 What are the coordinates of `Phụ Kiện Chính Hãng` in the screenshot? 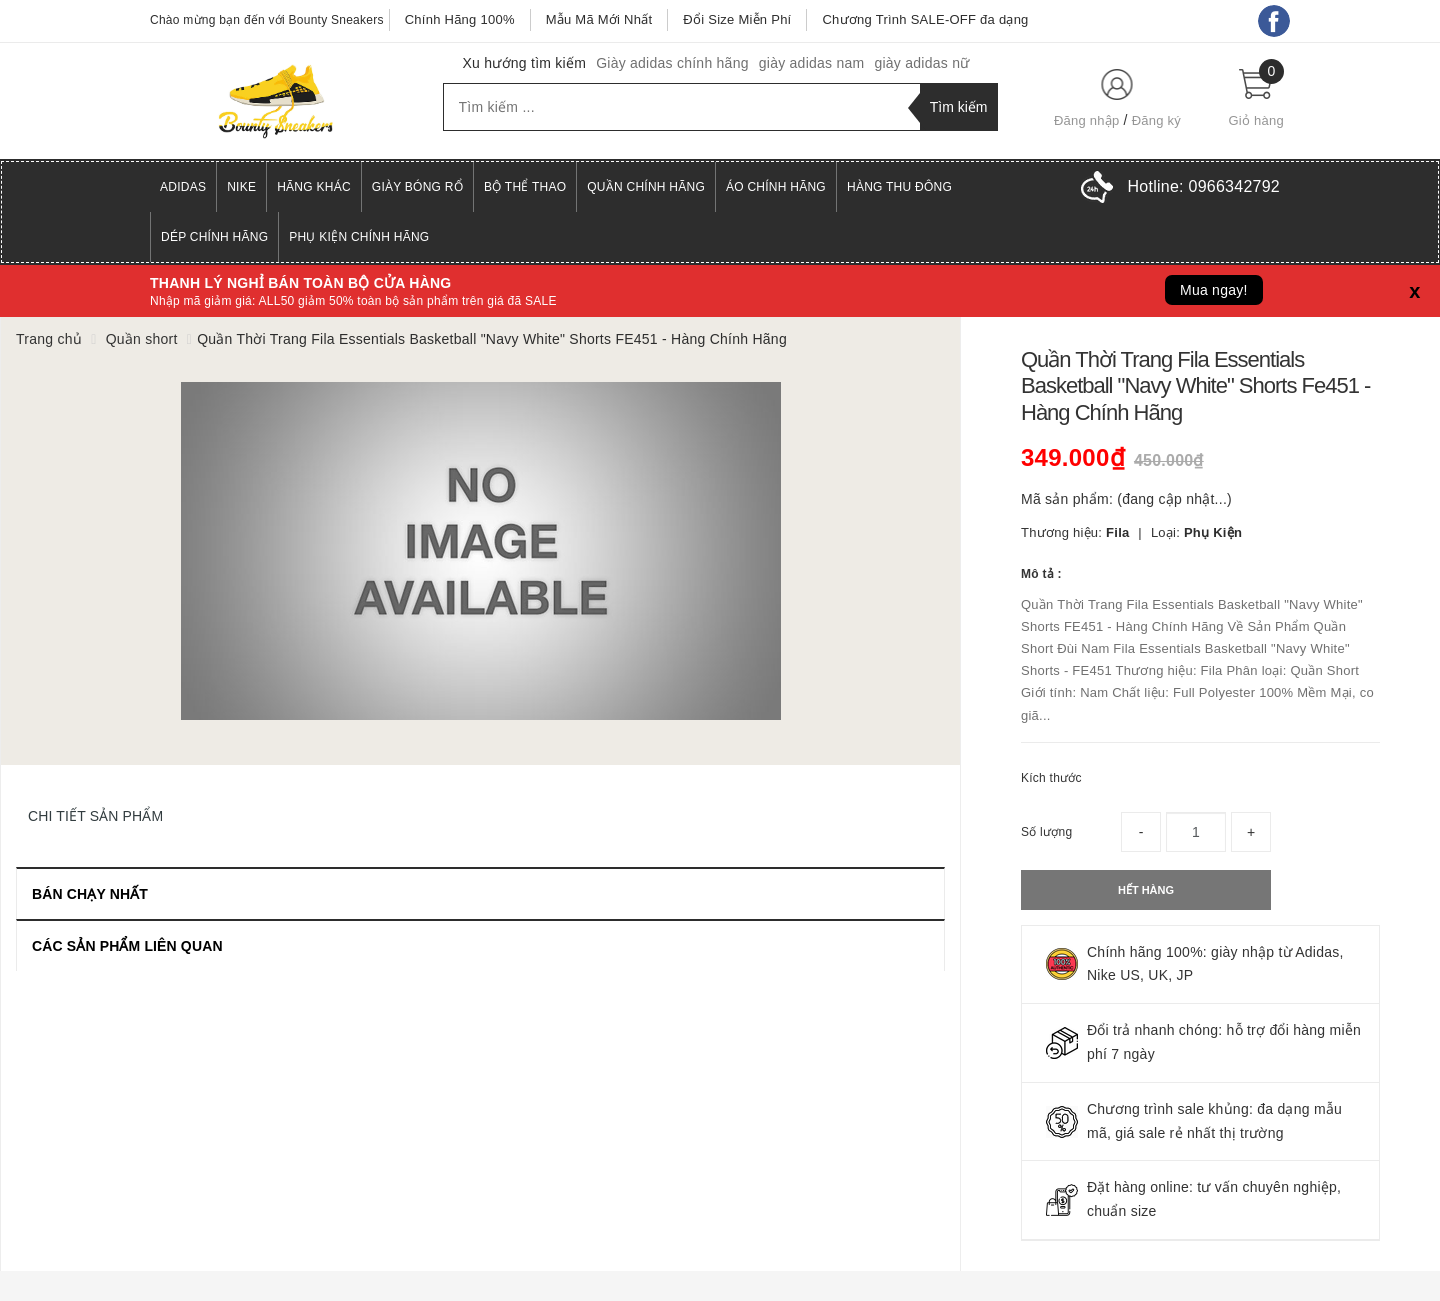 It's located at (359, 237).